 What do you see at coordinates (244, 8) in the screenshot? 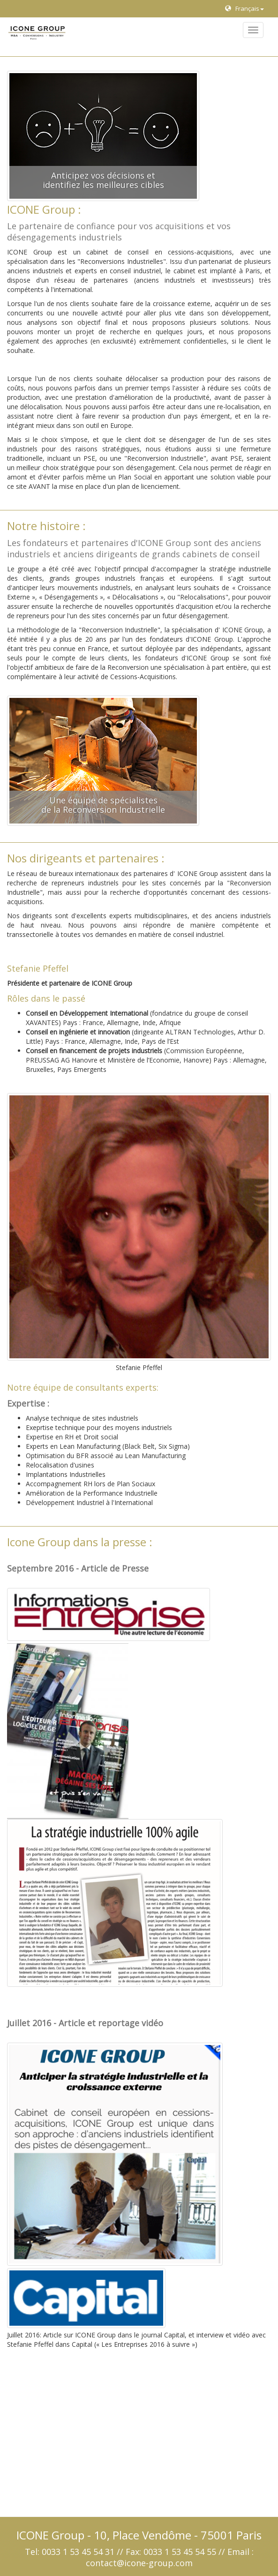
I see `Français [button]` at bounding box center [244, 8].